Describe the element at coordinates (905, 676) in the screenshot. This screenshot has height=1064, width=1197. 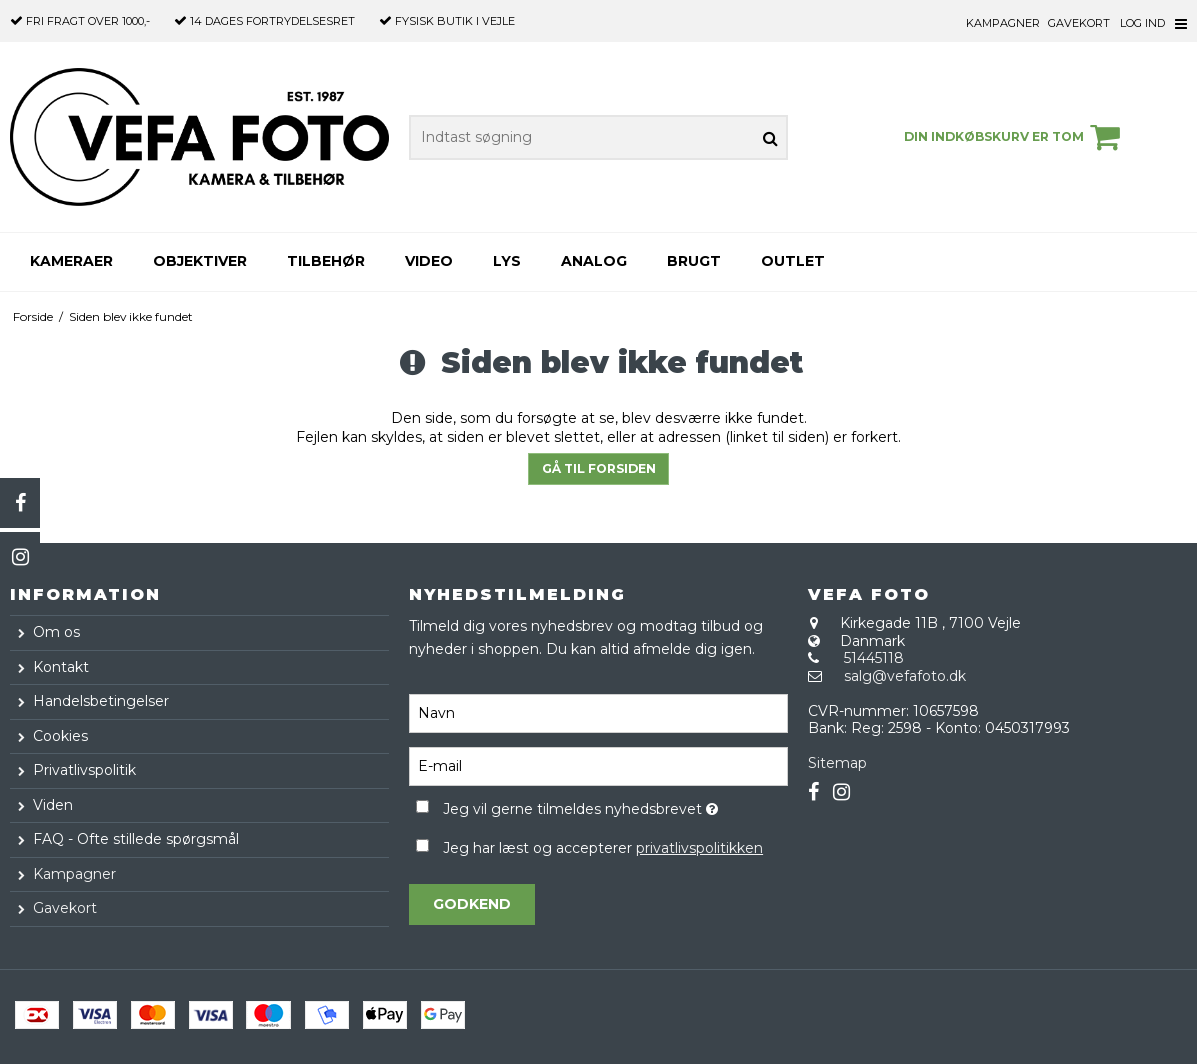
I see `salg@vefafoto.dk` at that location.